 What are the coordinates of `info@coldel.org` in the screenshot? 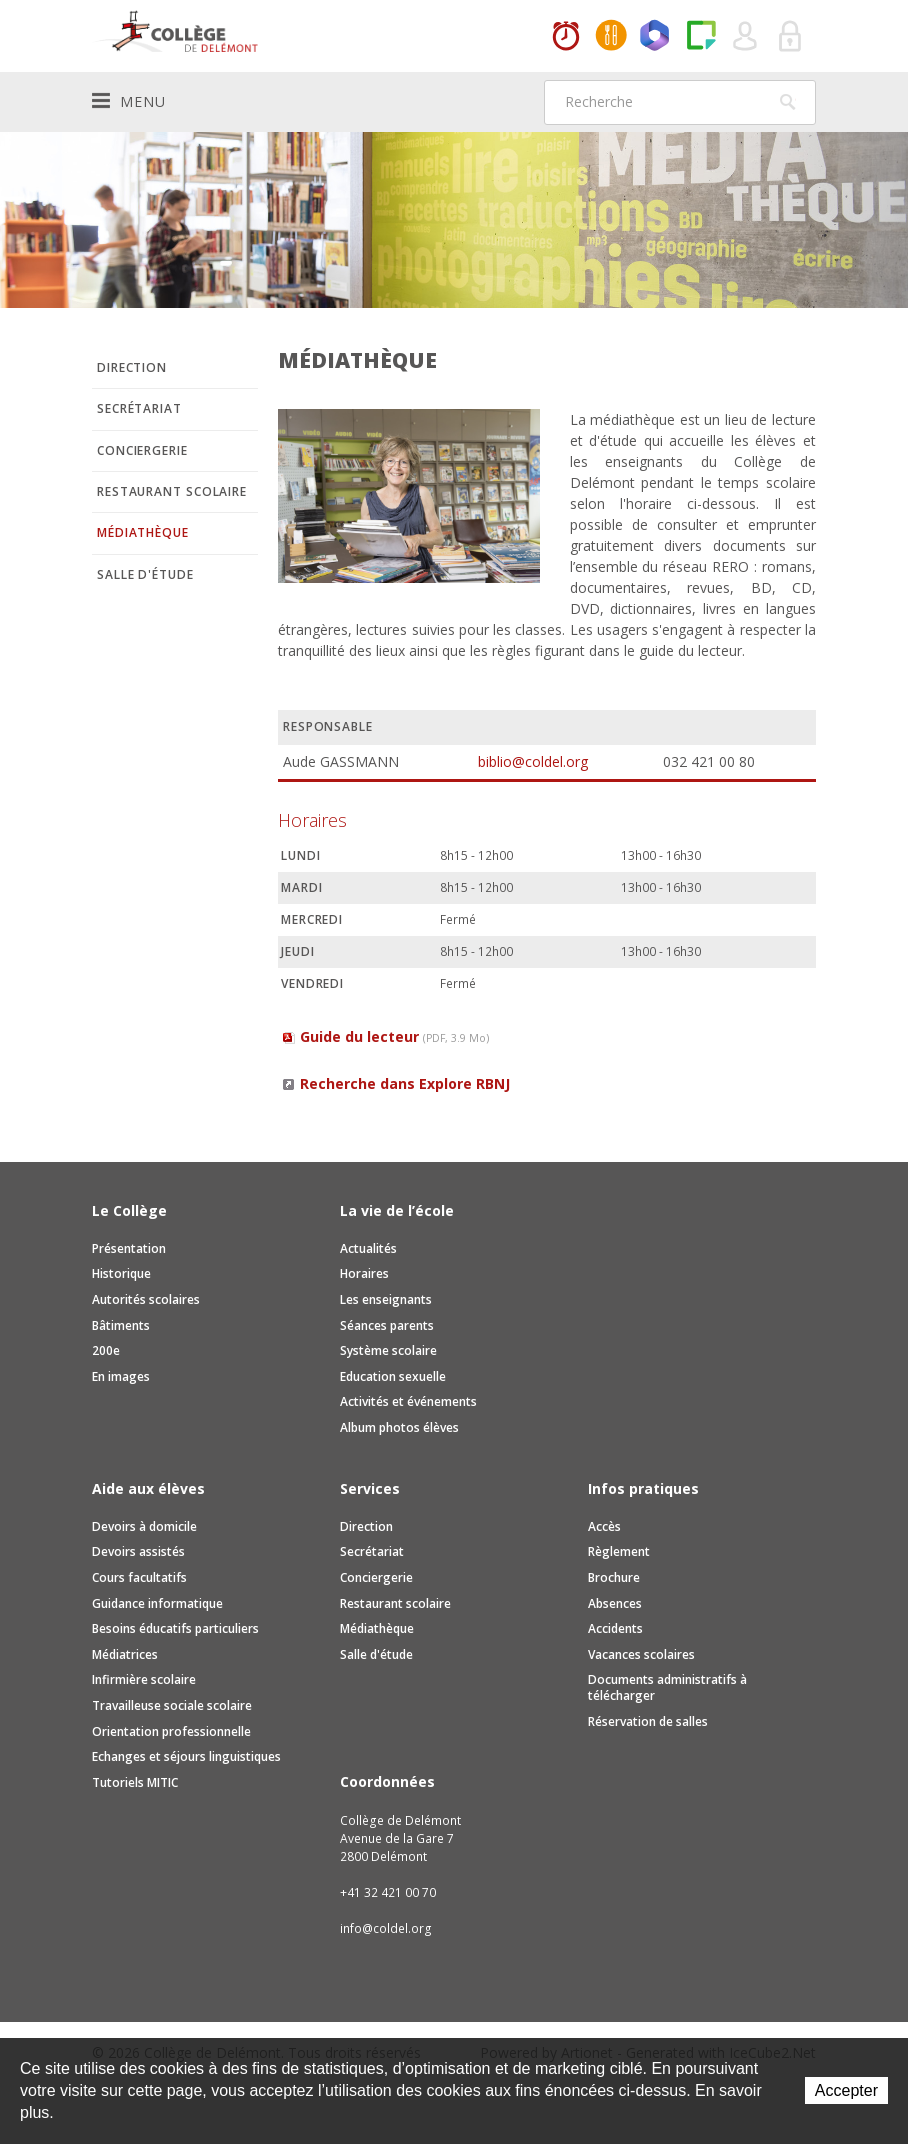 It's located at (386, 1928).